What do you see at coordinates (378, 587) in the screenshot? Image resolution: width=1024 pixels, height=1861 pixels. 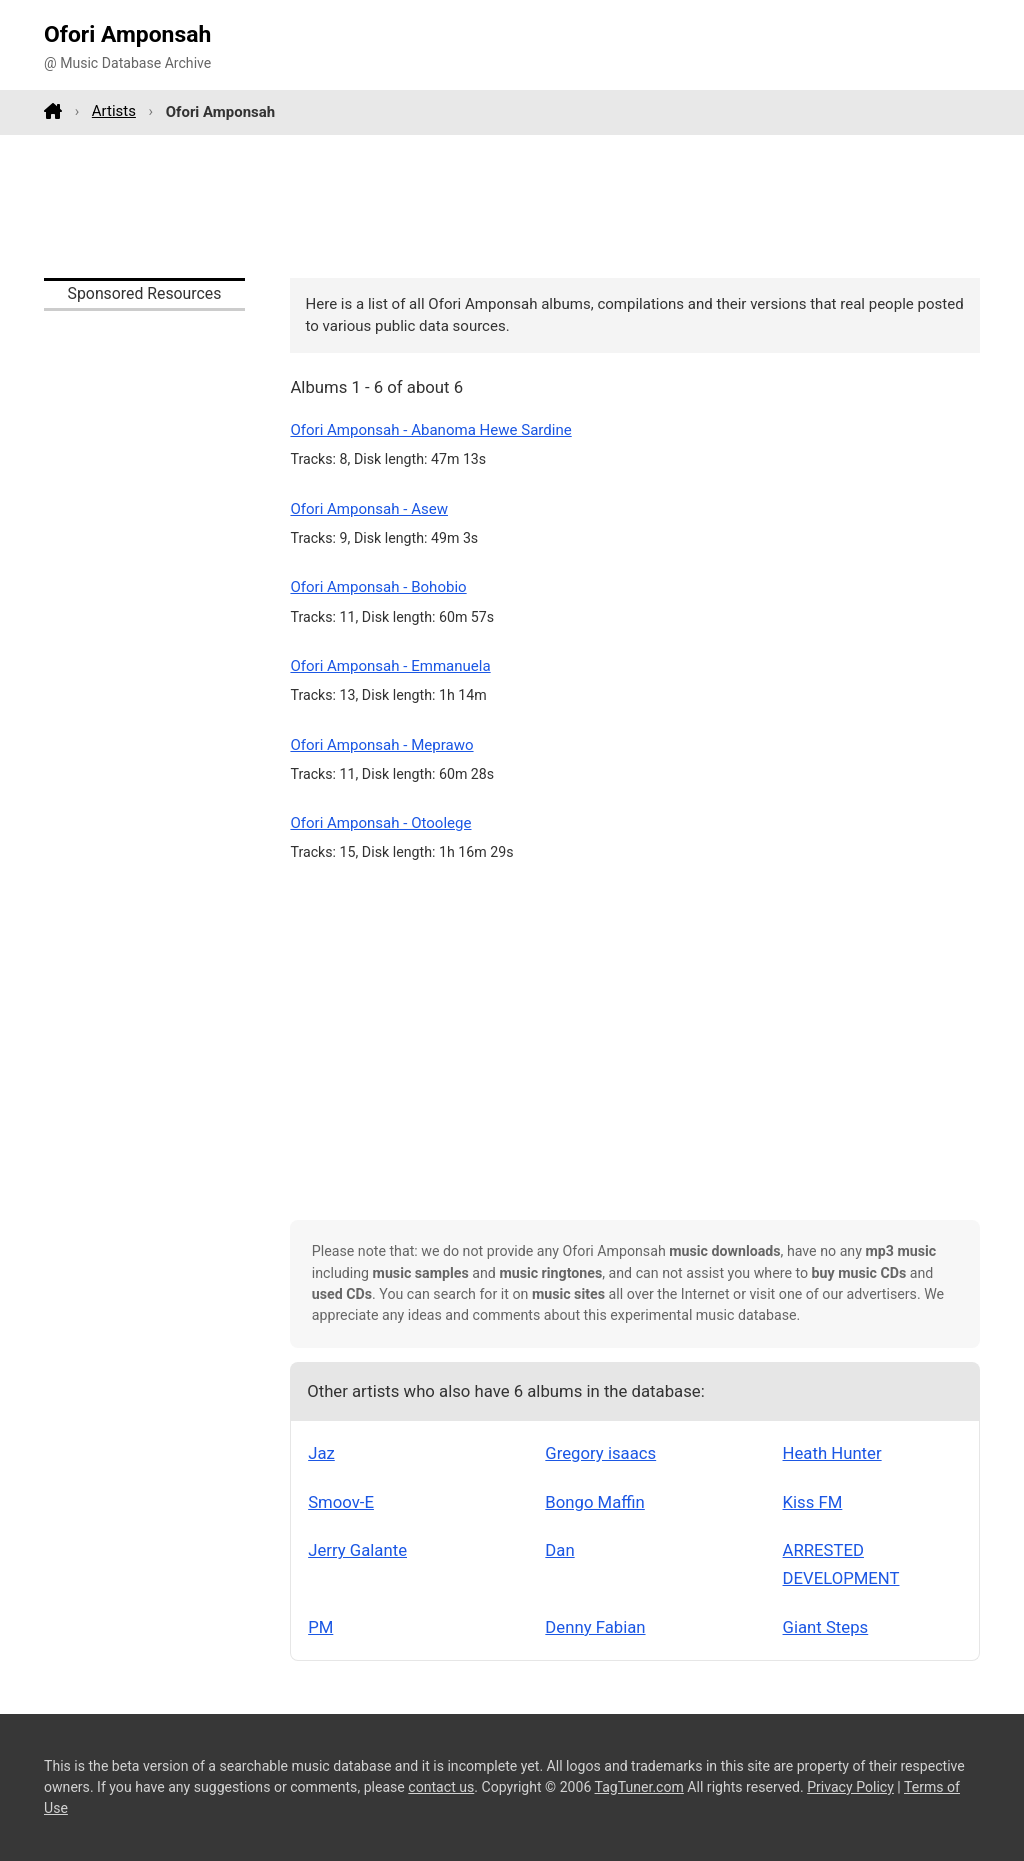 I see `Ofori Amponsah - Bohobio` at bounding box center [378, 587].